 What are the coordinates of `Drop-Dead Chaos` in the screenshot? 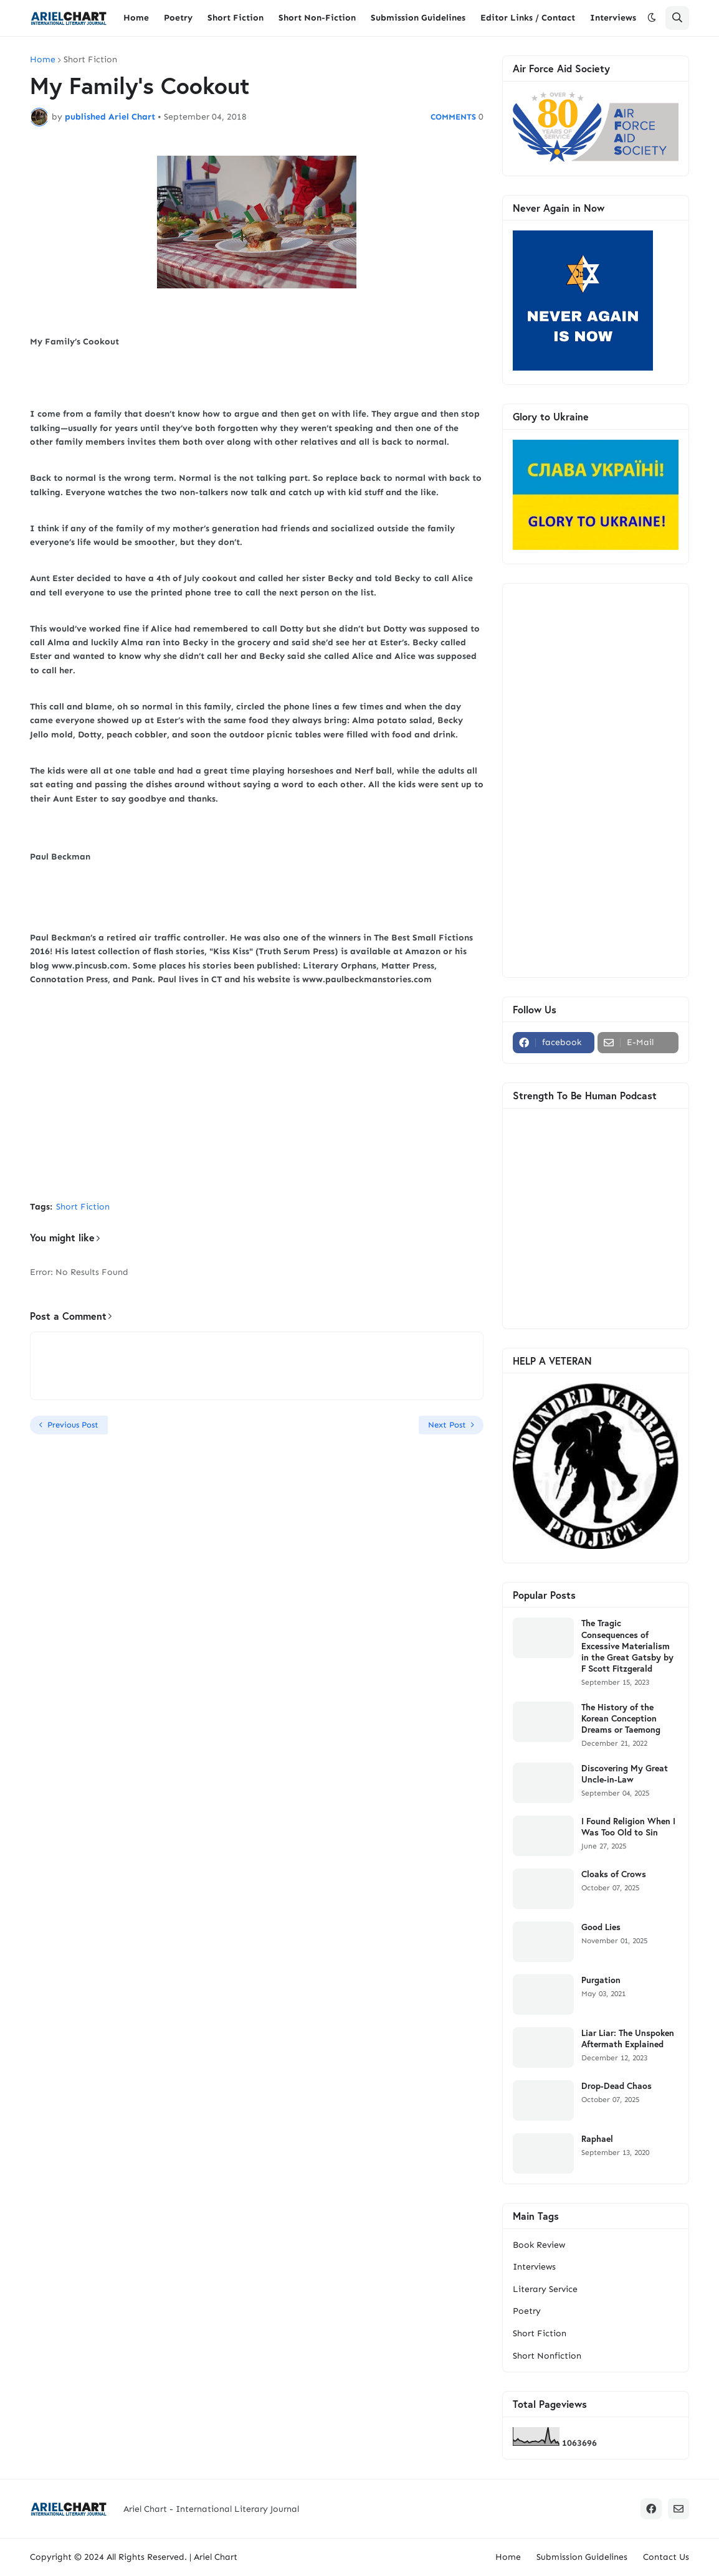 It's located at (616, 2085).